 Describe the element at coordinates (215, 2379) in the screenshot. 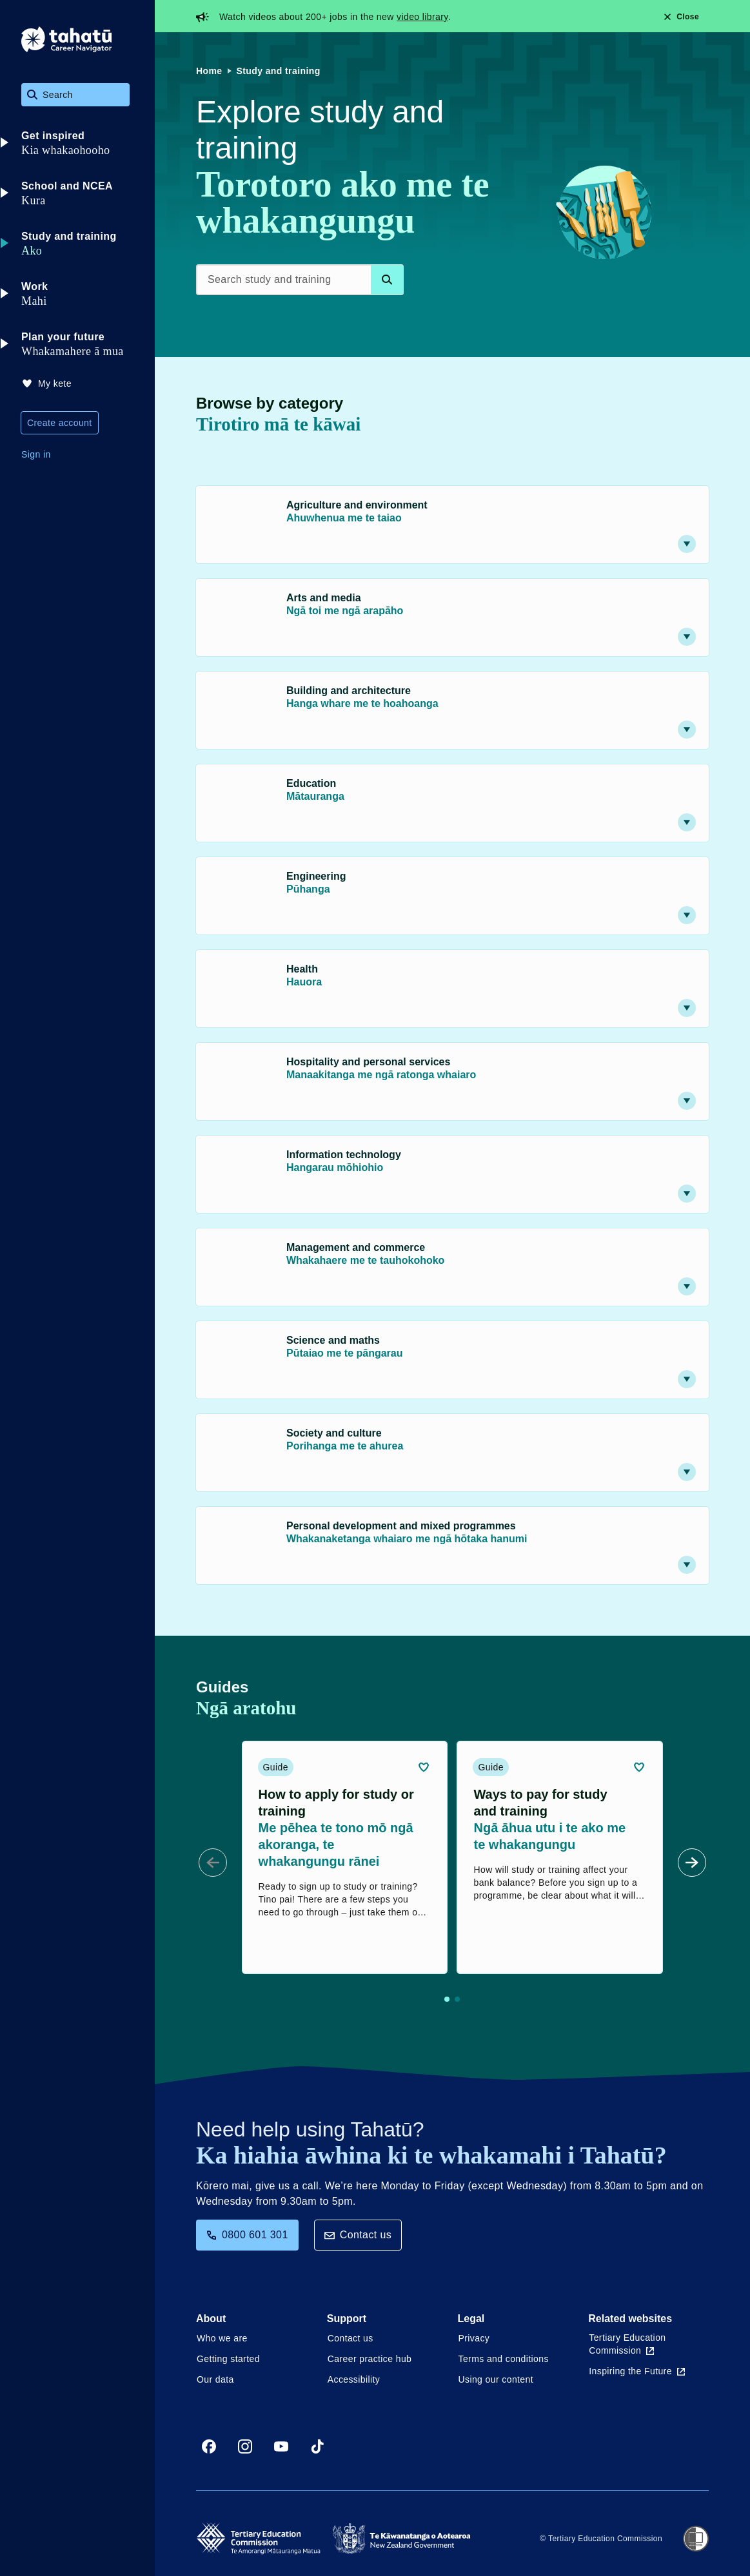

I see `Our data` at that location.